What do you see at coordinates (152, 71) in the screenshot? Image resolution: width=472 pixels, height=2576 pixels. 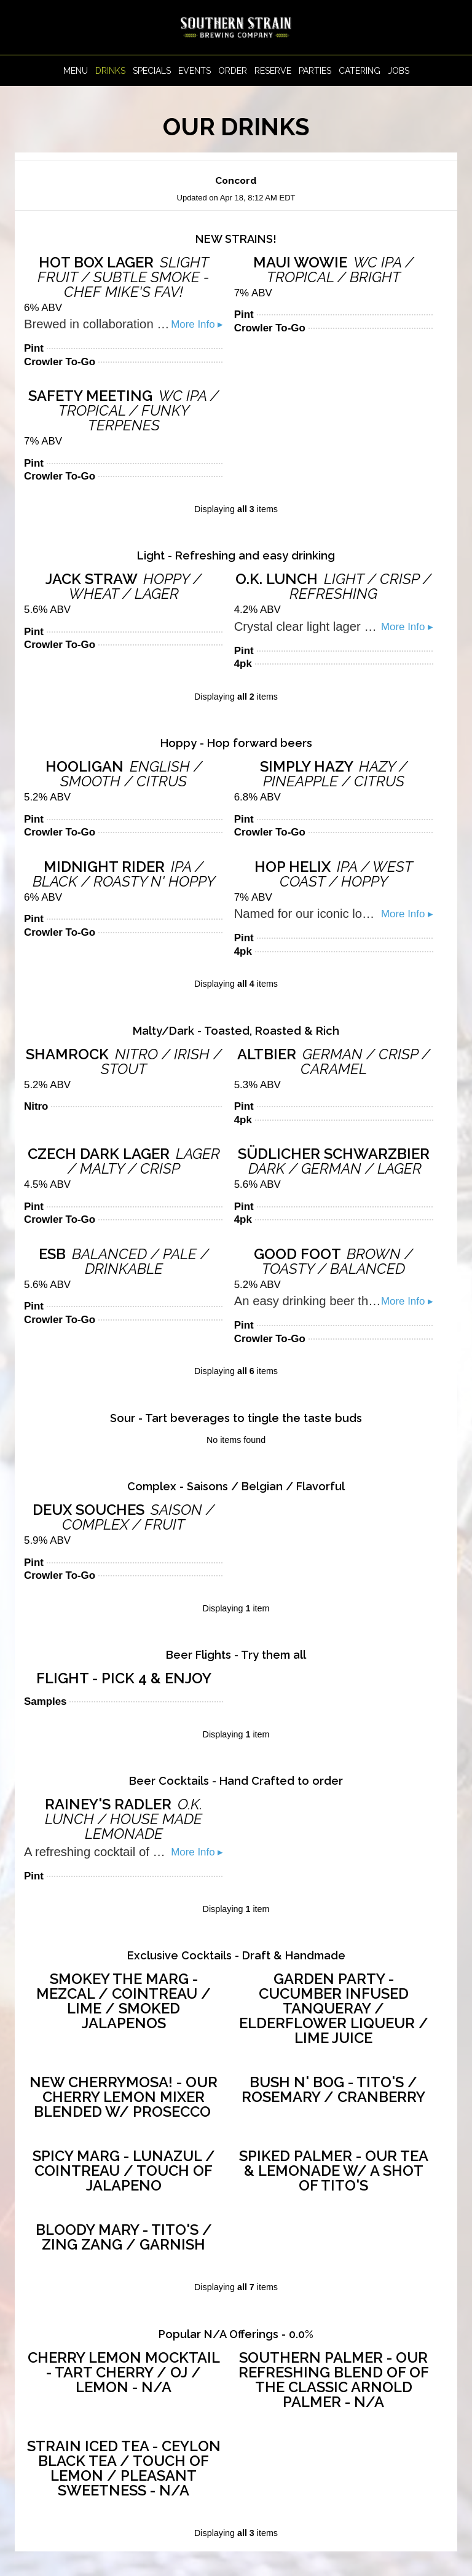 I see `Specials` at bounding box center [152, 71].